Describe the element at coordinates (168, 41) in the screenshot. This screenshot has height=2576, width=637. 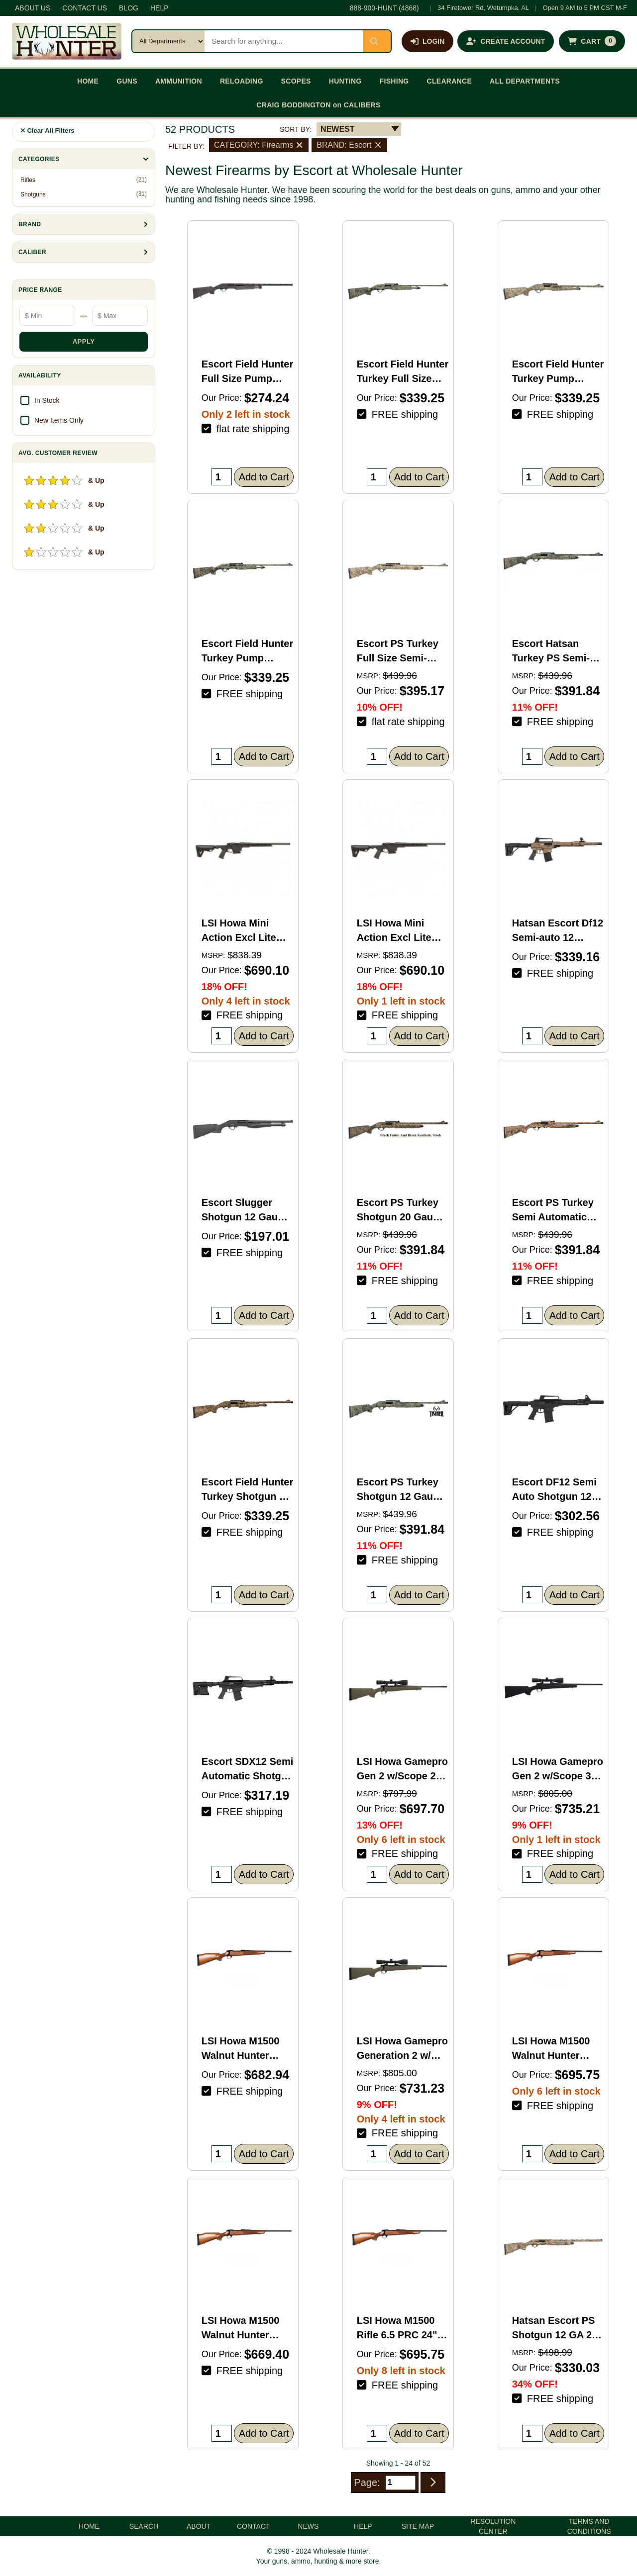
I see `[Search category]` at that location.